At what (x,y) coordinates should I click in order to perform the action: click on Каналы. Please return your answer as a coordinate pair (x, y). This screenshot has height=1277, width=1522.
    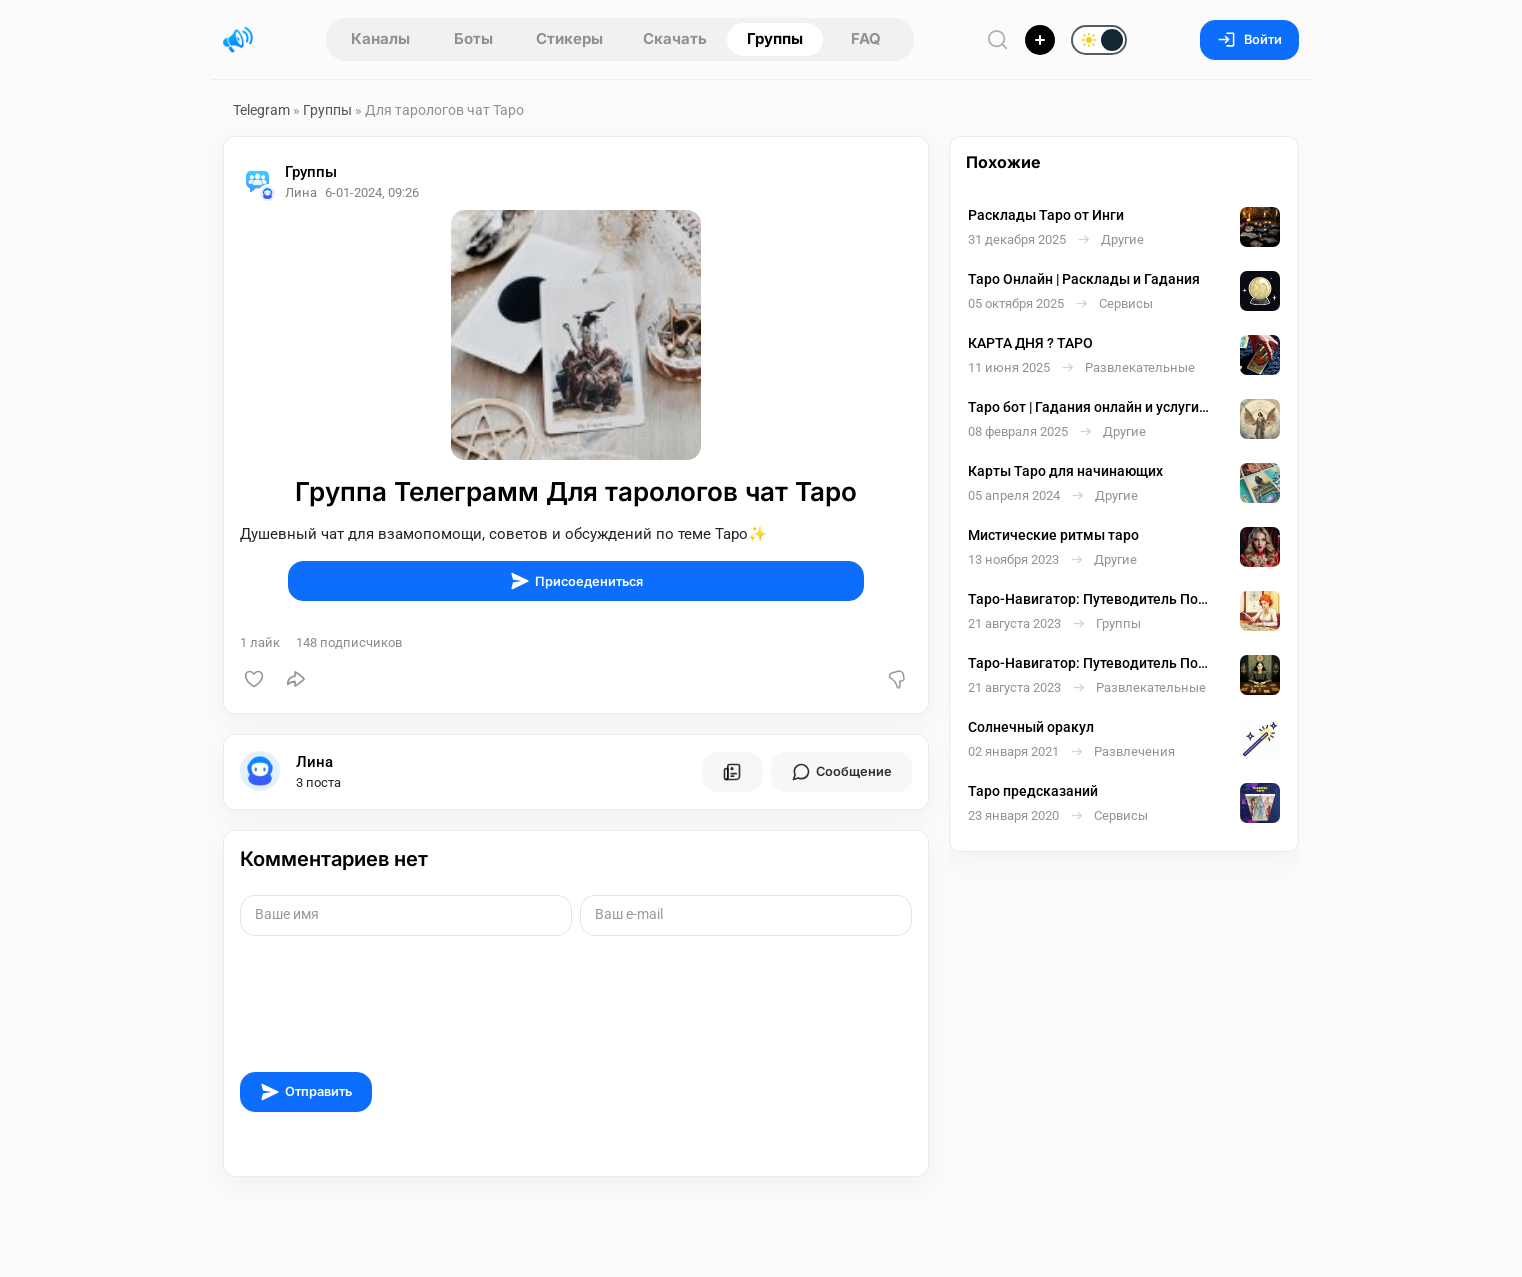
    Looking at the image, I should click on (380, 38).